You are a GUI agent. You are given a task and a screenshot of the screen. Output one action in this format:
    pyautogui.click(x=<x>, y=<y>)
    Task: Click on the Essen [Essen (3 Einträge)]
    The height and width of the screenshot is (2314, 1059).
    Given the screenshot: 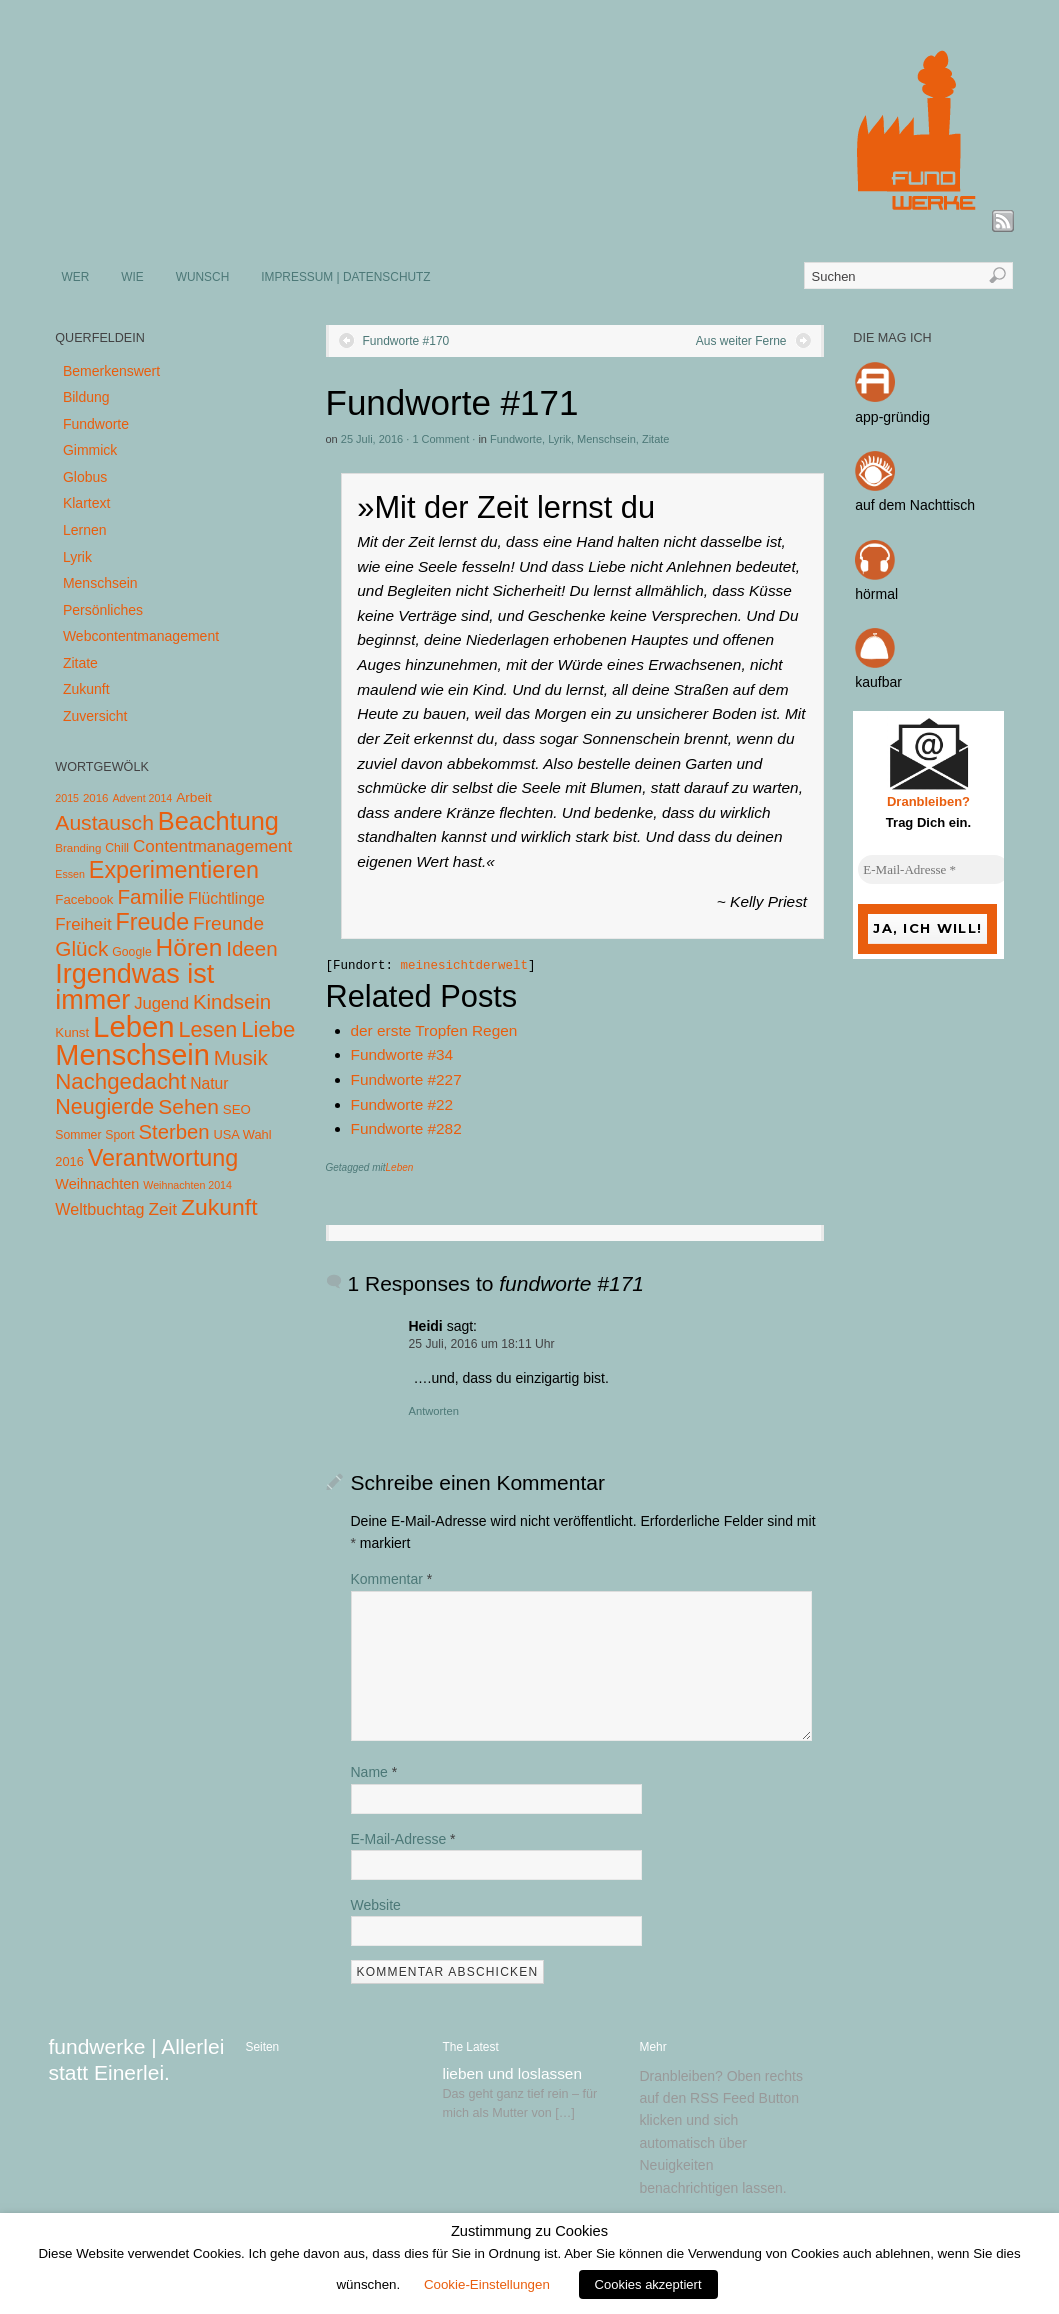 What is the action you would take?
    pyautogui.click(x=70, y=874)
    